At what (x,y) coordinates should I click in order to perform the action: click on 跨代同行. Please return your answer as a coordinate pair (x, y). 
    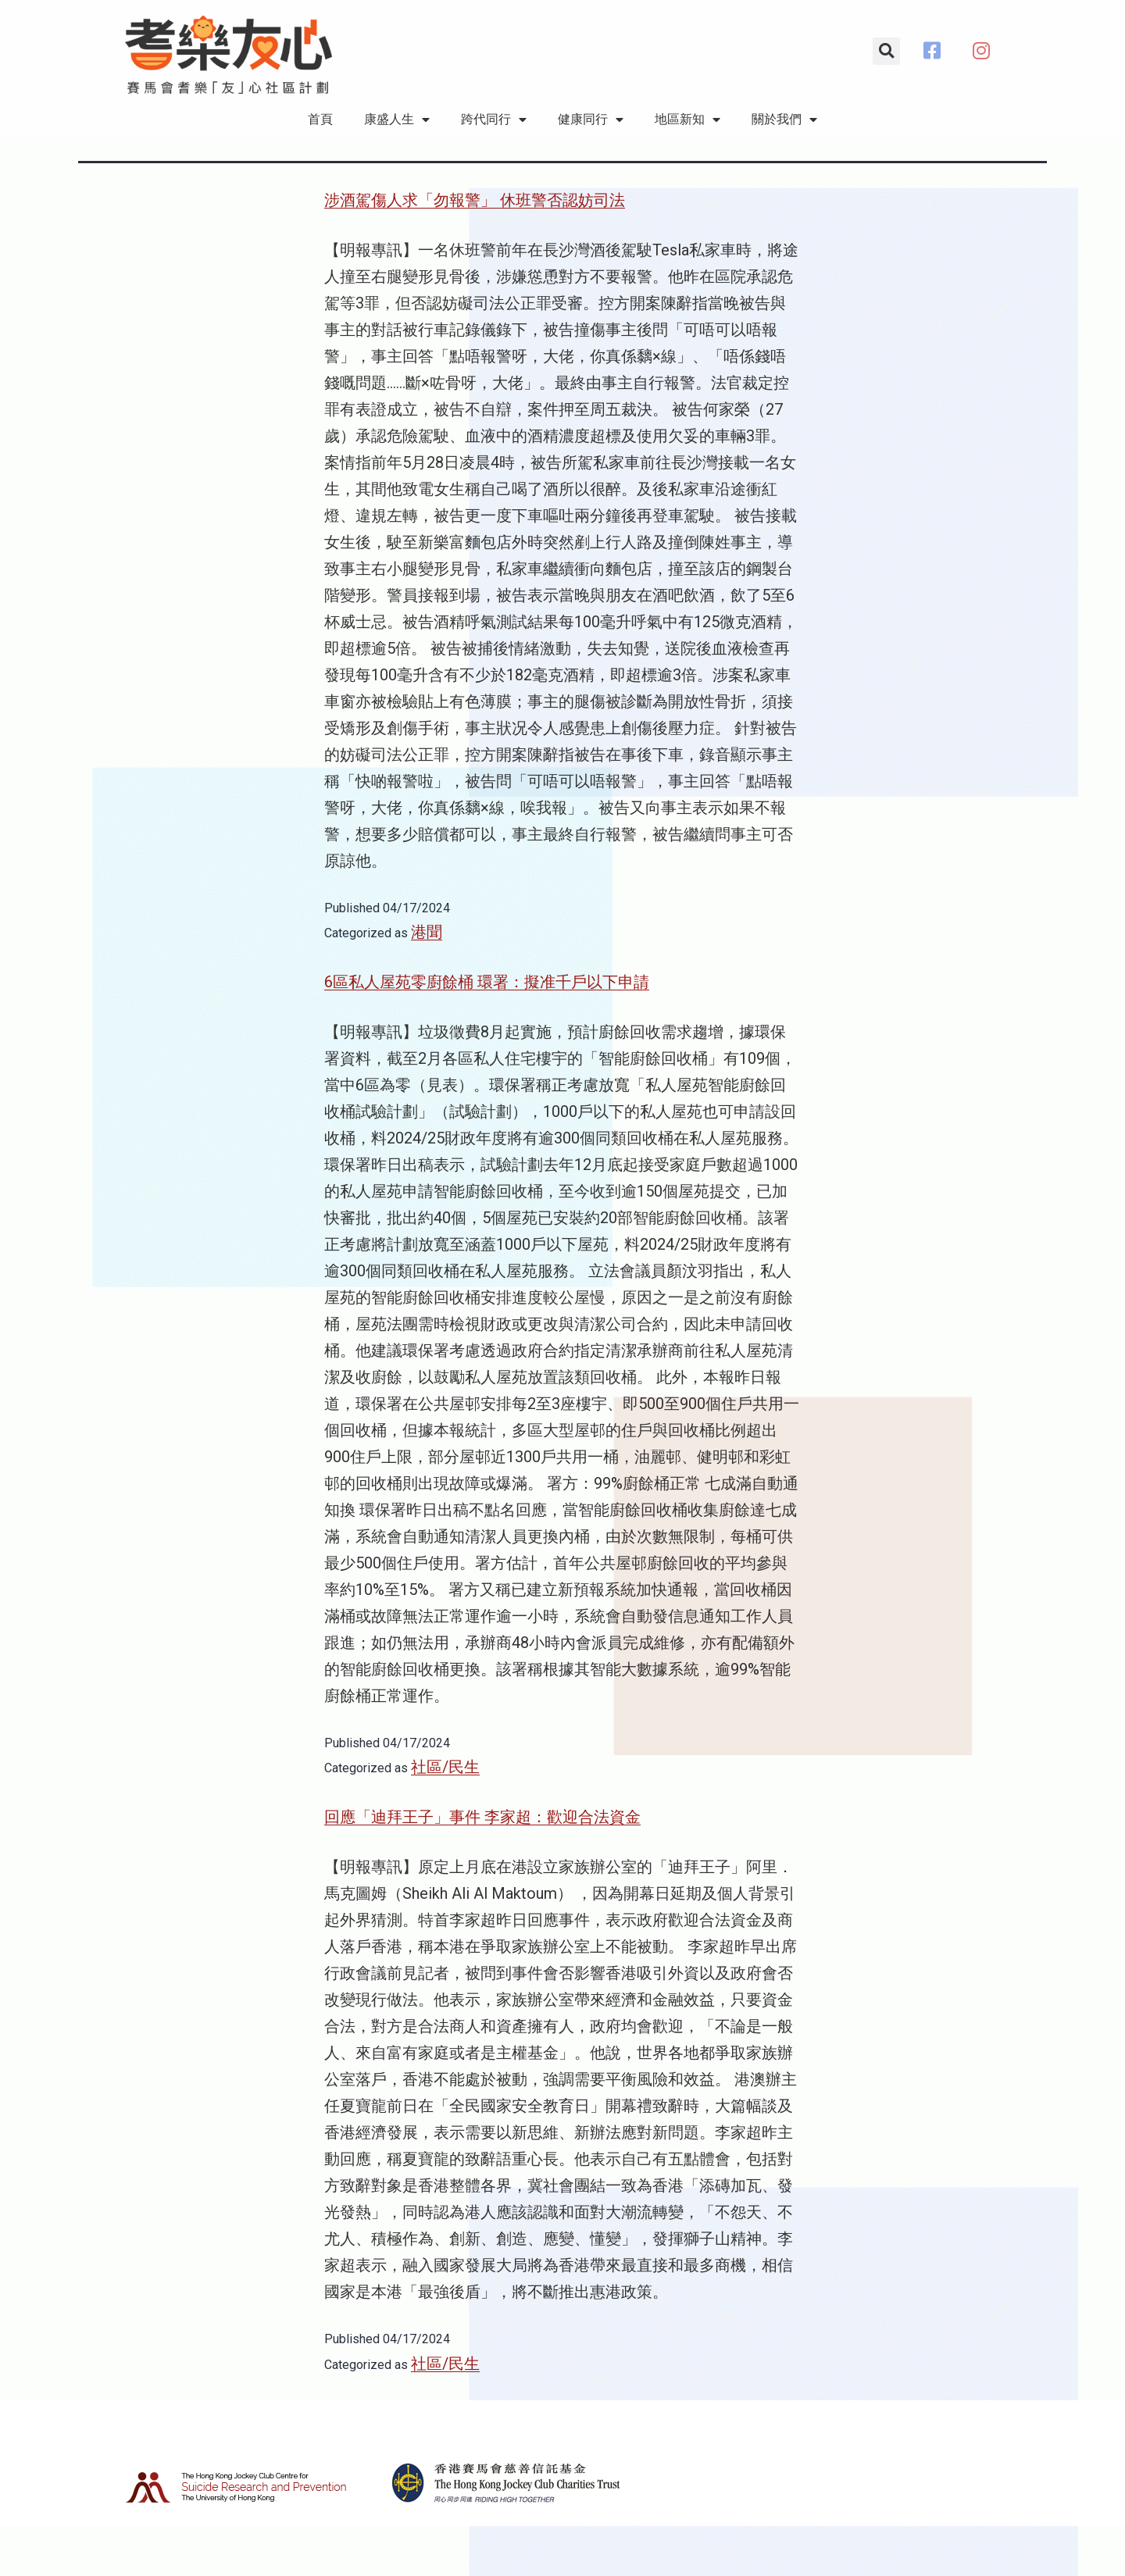
    Looking at the image, I should click on (494, 119).